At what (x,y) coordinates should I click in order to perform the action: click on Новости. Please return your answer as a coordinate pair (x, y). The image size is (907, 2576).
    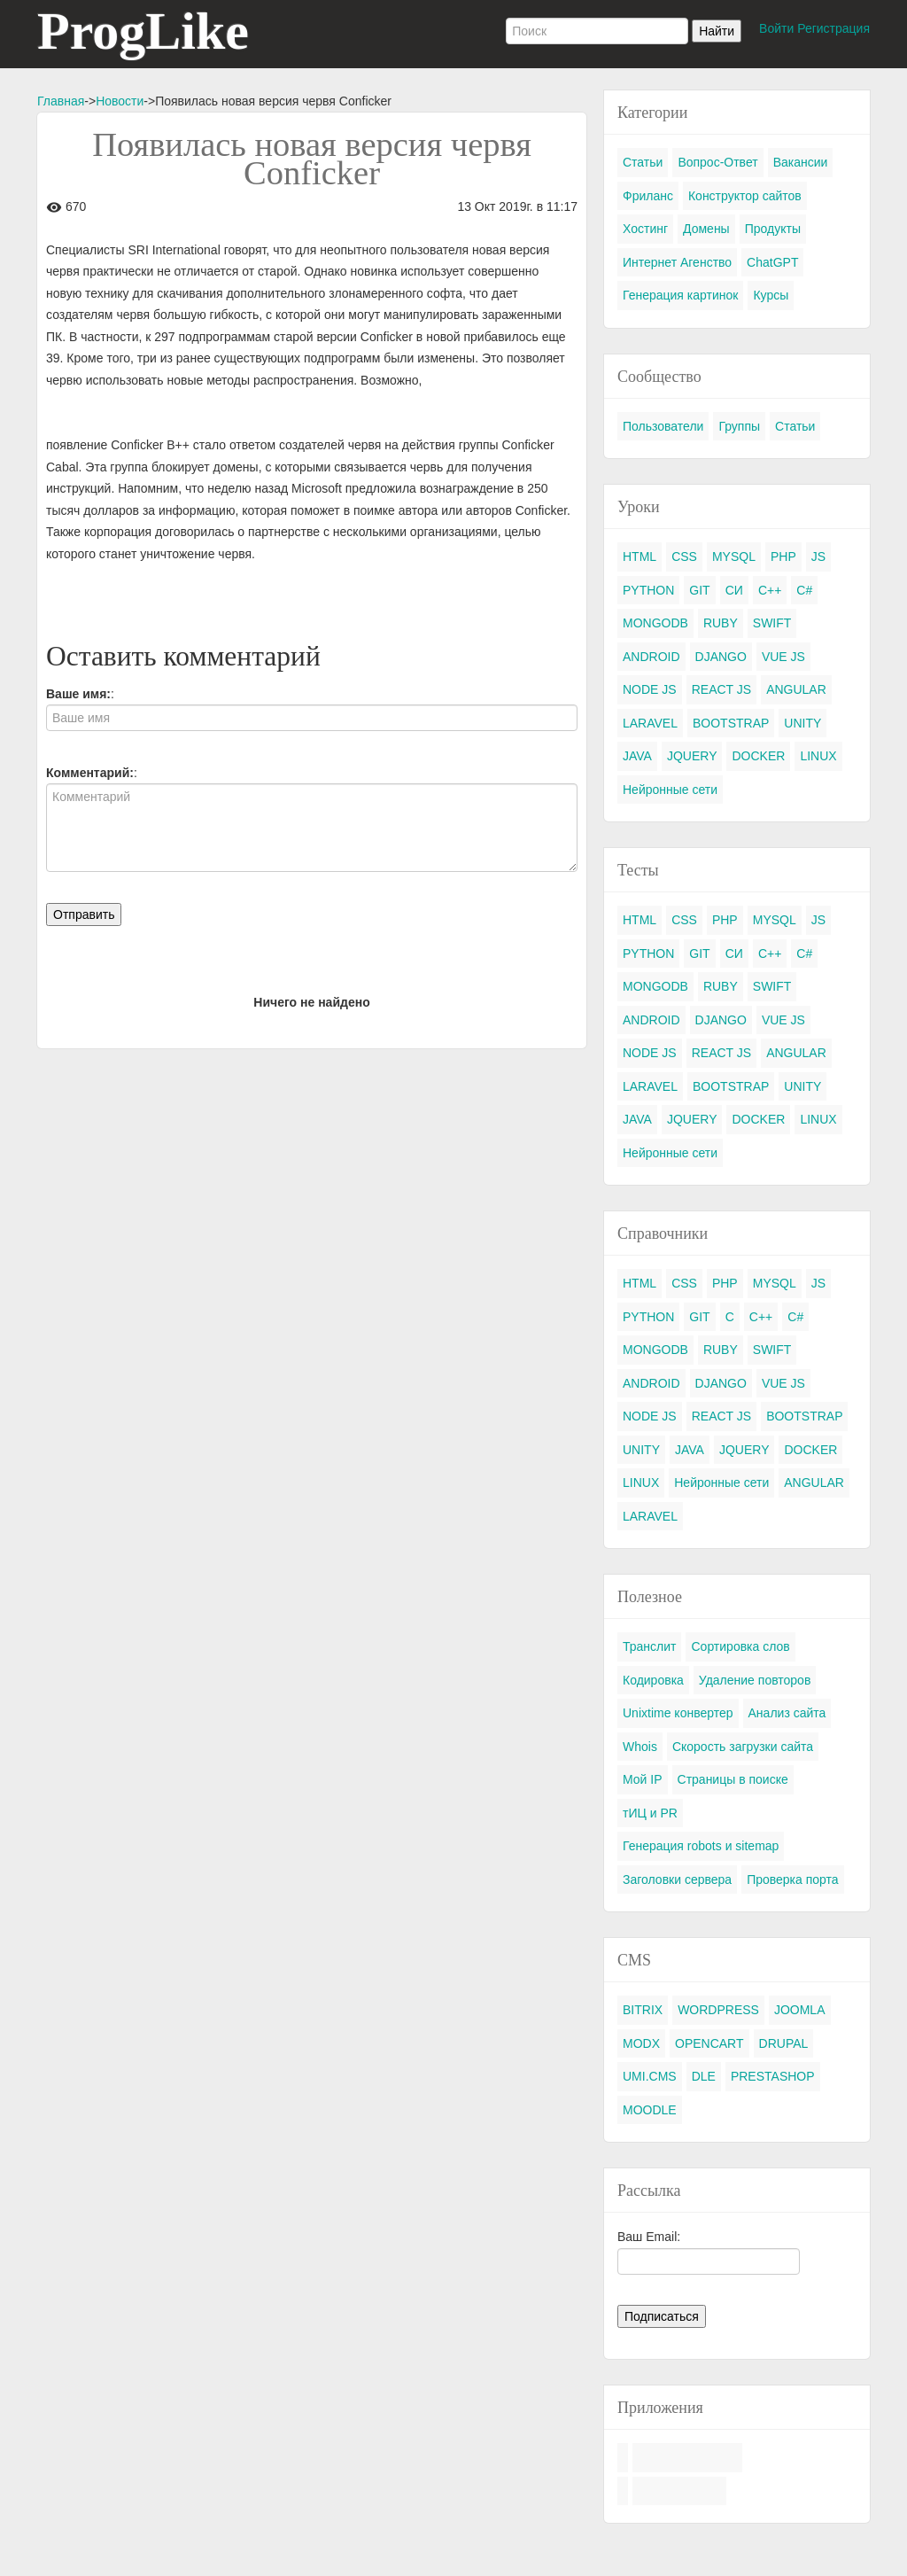
    Looking at the image, I should click on (119, 101).